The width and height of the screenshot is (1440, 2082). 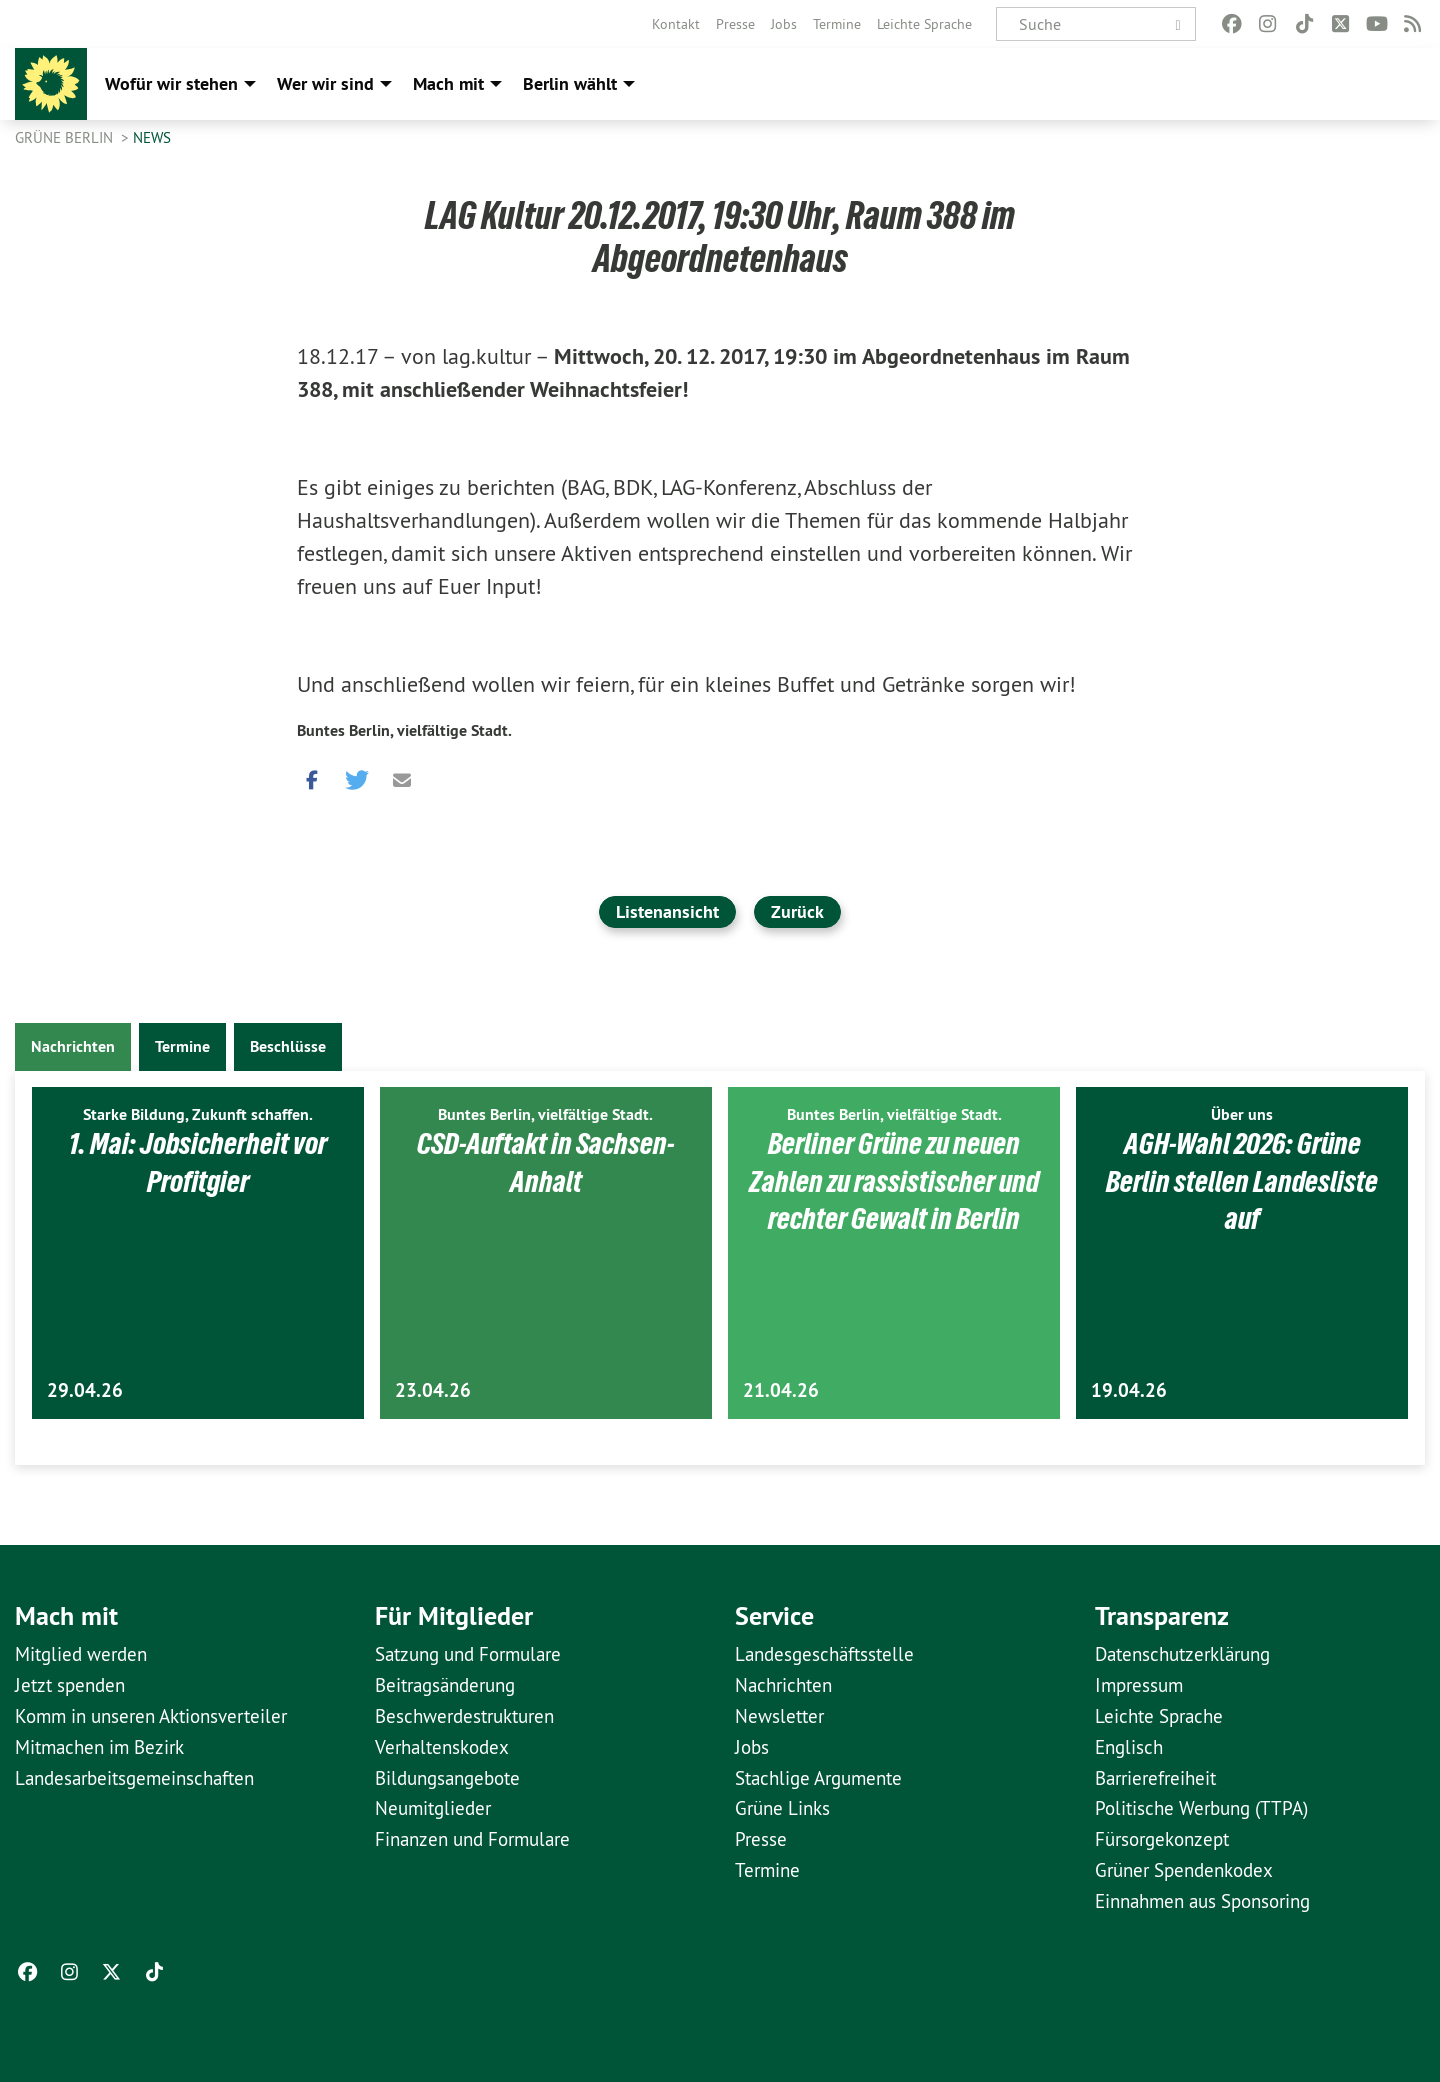 What do you see at coordinates (667, 911) in the screenshot?
I see `Listenansicht` at bounding box center [667, 911].